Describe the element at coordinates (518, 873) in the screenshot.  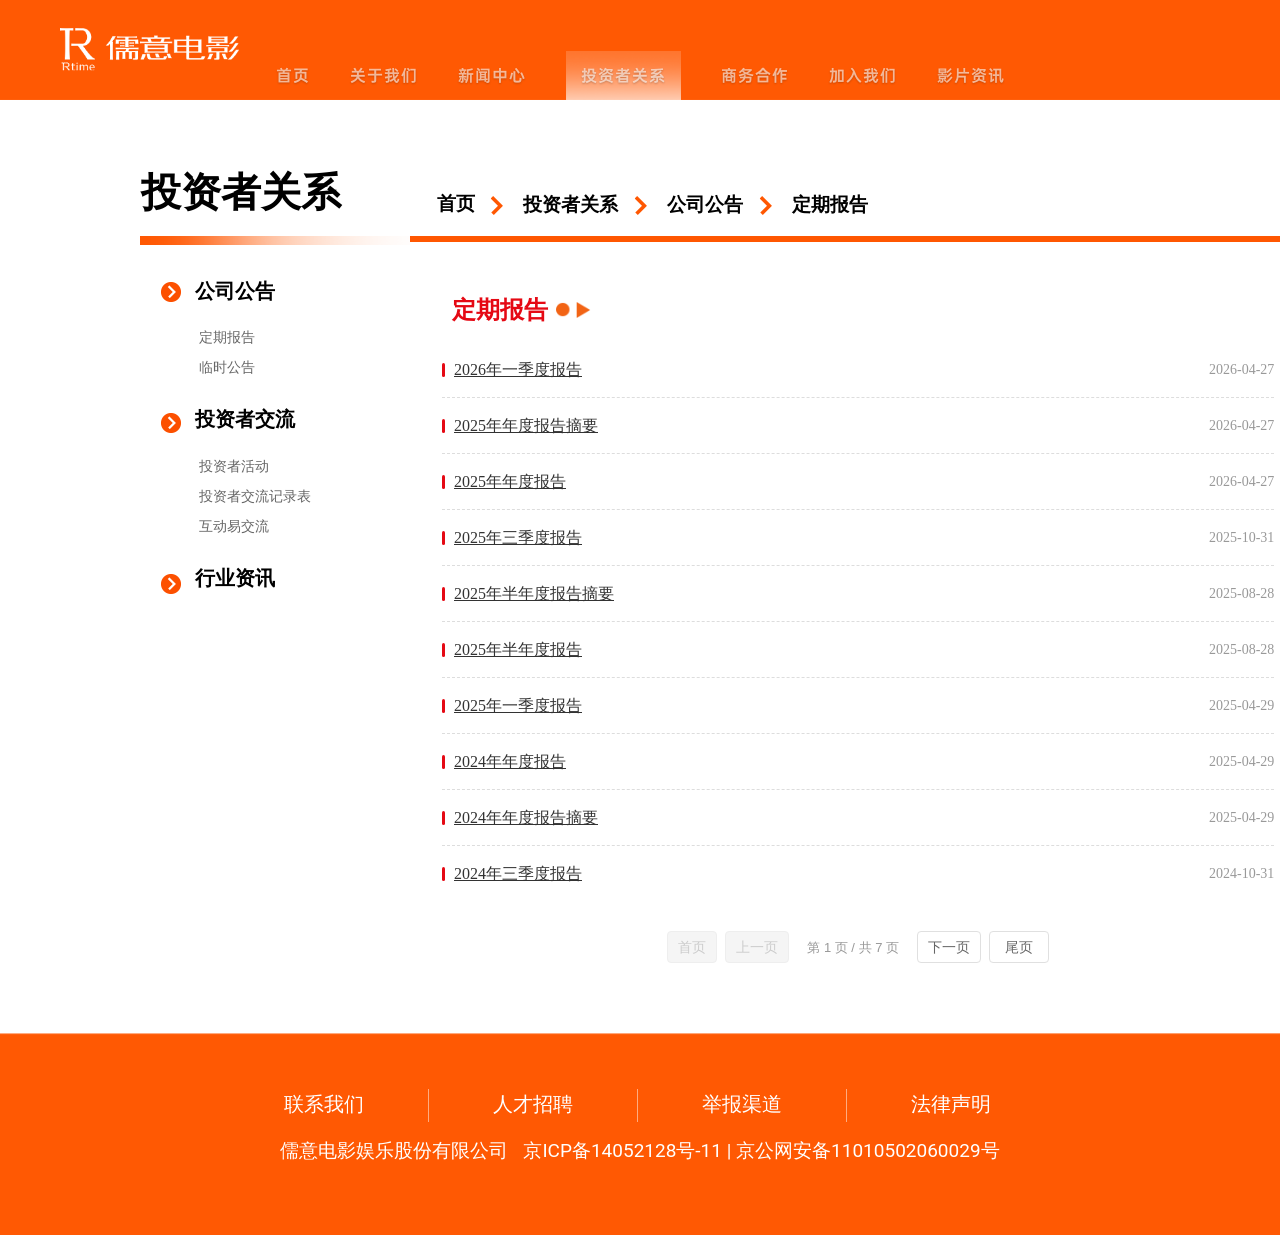
I see `2024年三季度报告` at that location.